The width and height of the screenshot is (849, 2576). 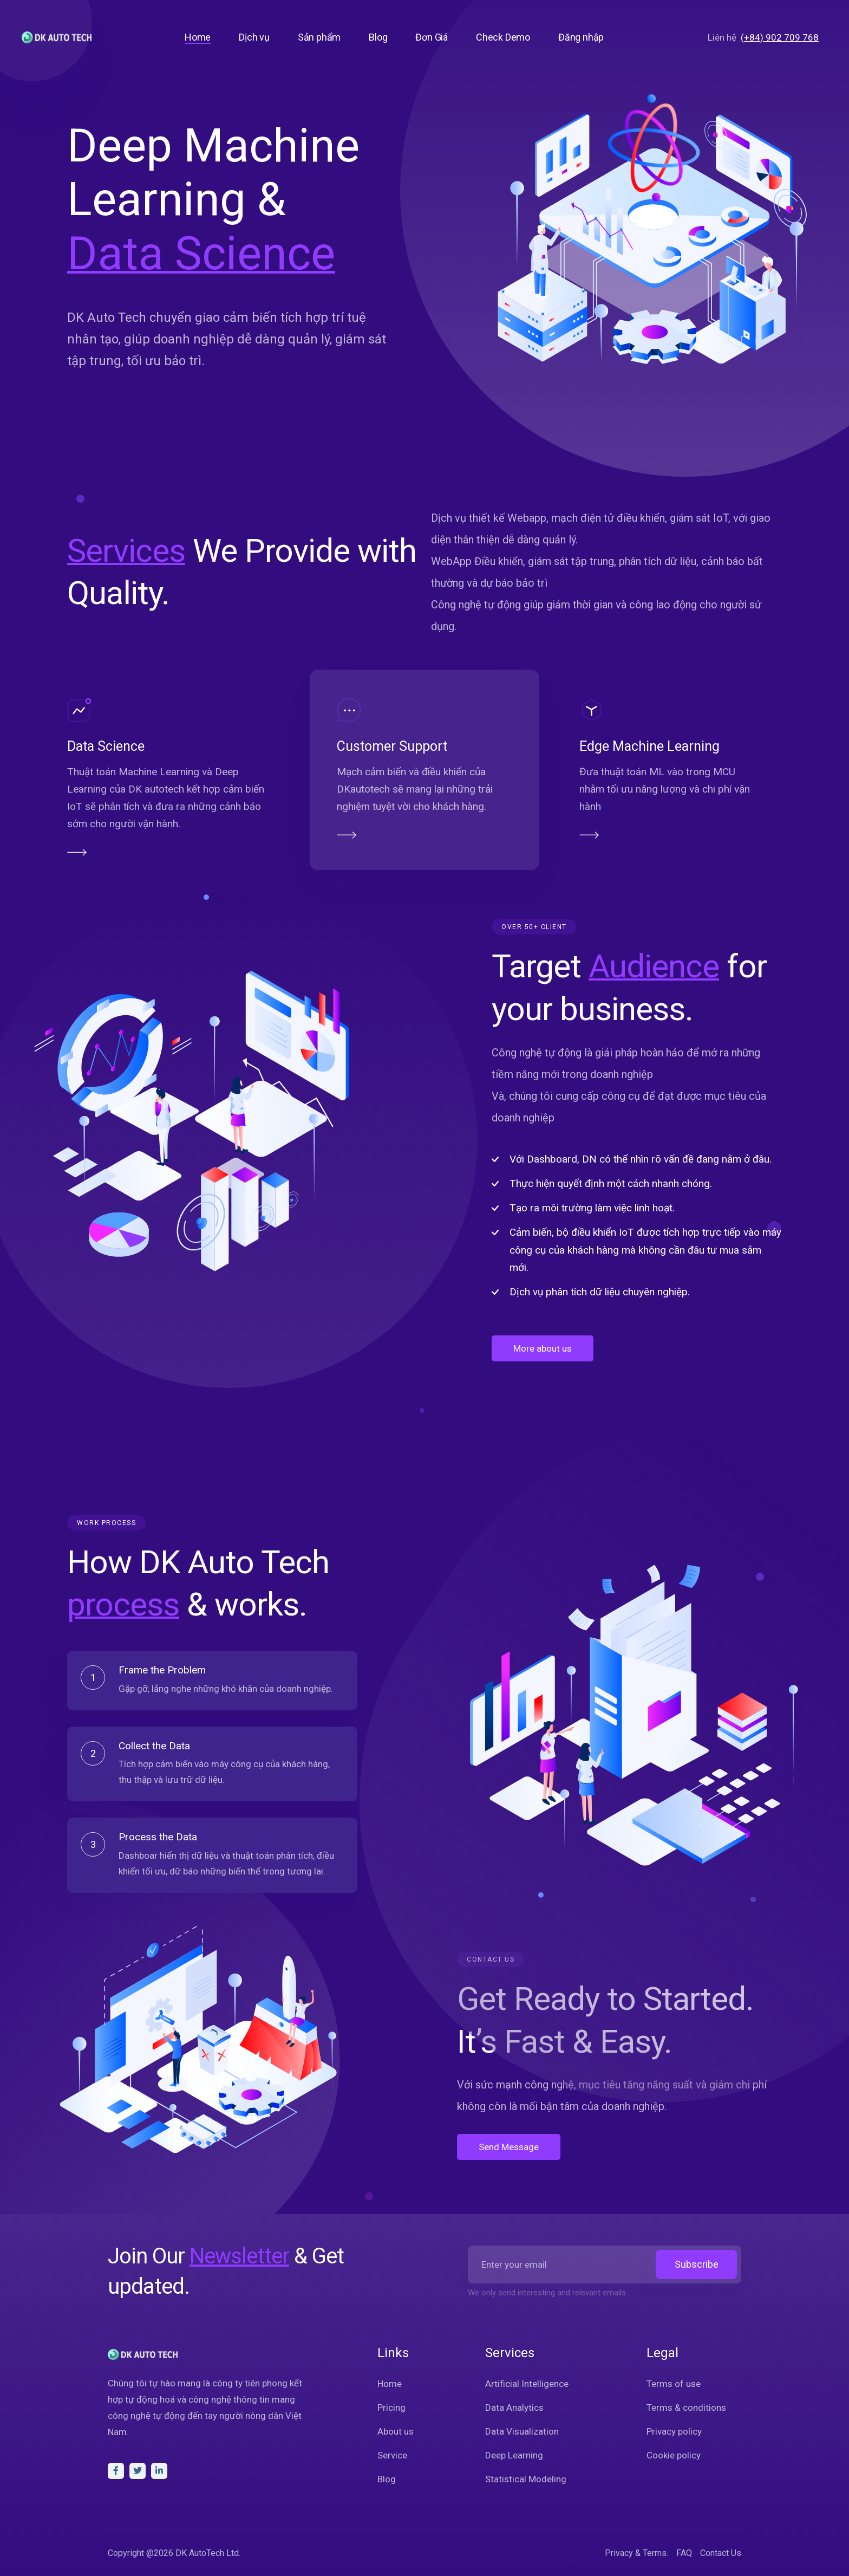 I want to click on Statistical Modeling, so click(x=525, y=2479).